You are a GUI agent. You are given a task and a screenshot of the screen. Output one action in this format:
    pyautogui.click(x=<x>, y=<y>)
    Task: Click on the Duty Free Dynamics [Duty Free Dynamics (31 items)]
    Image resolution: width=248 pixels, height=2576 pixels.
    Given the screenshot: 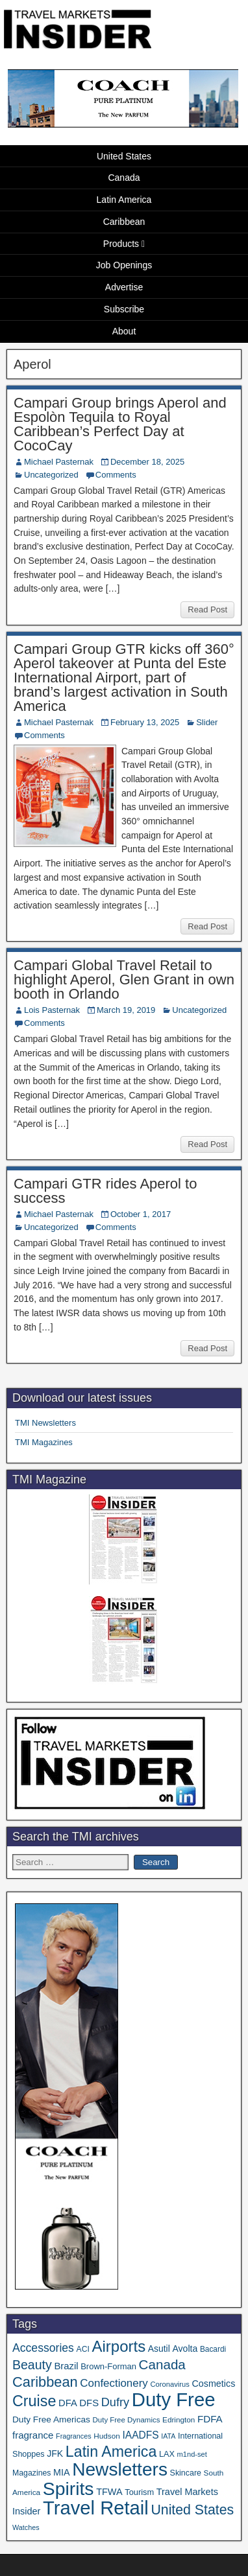 What is the action you would take?
    pyautogui.click(x=126, y=2420)
    